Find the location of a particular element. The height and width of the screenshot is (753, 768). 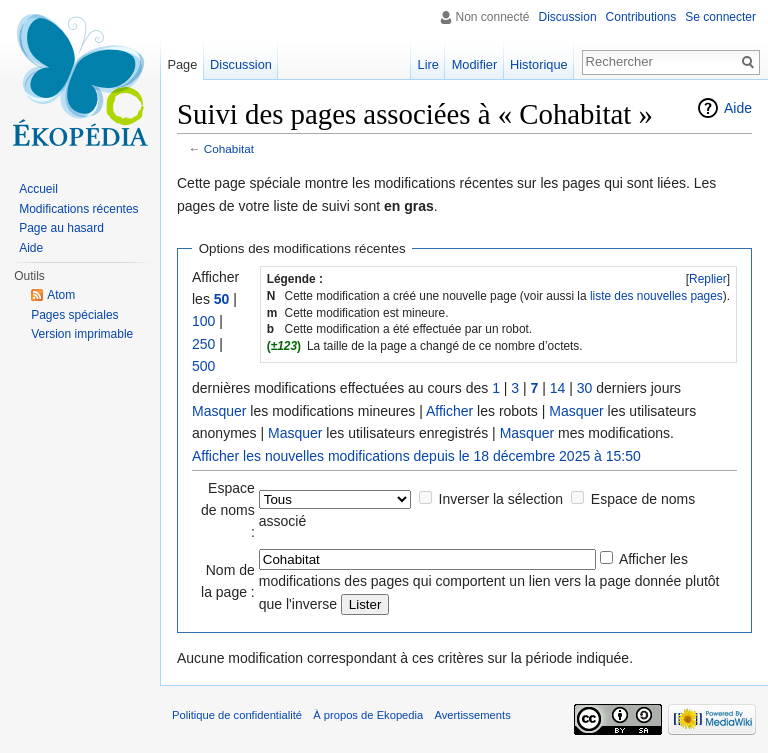

250 is located at coordinates (203, 344).